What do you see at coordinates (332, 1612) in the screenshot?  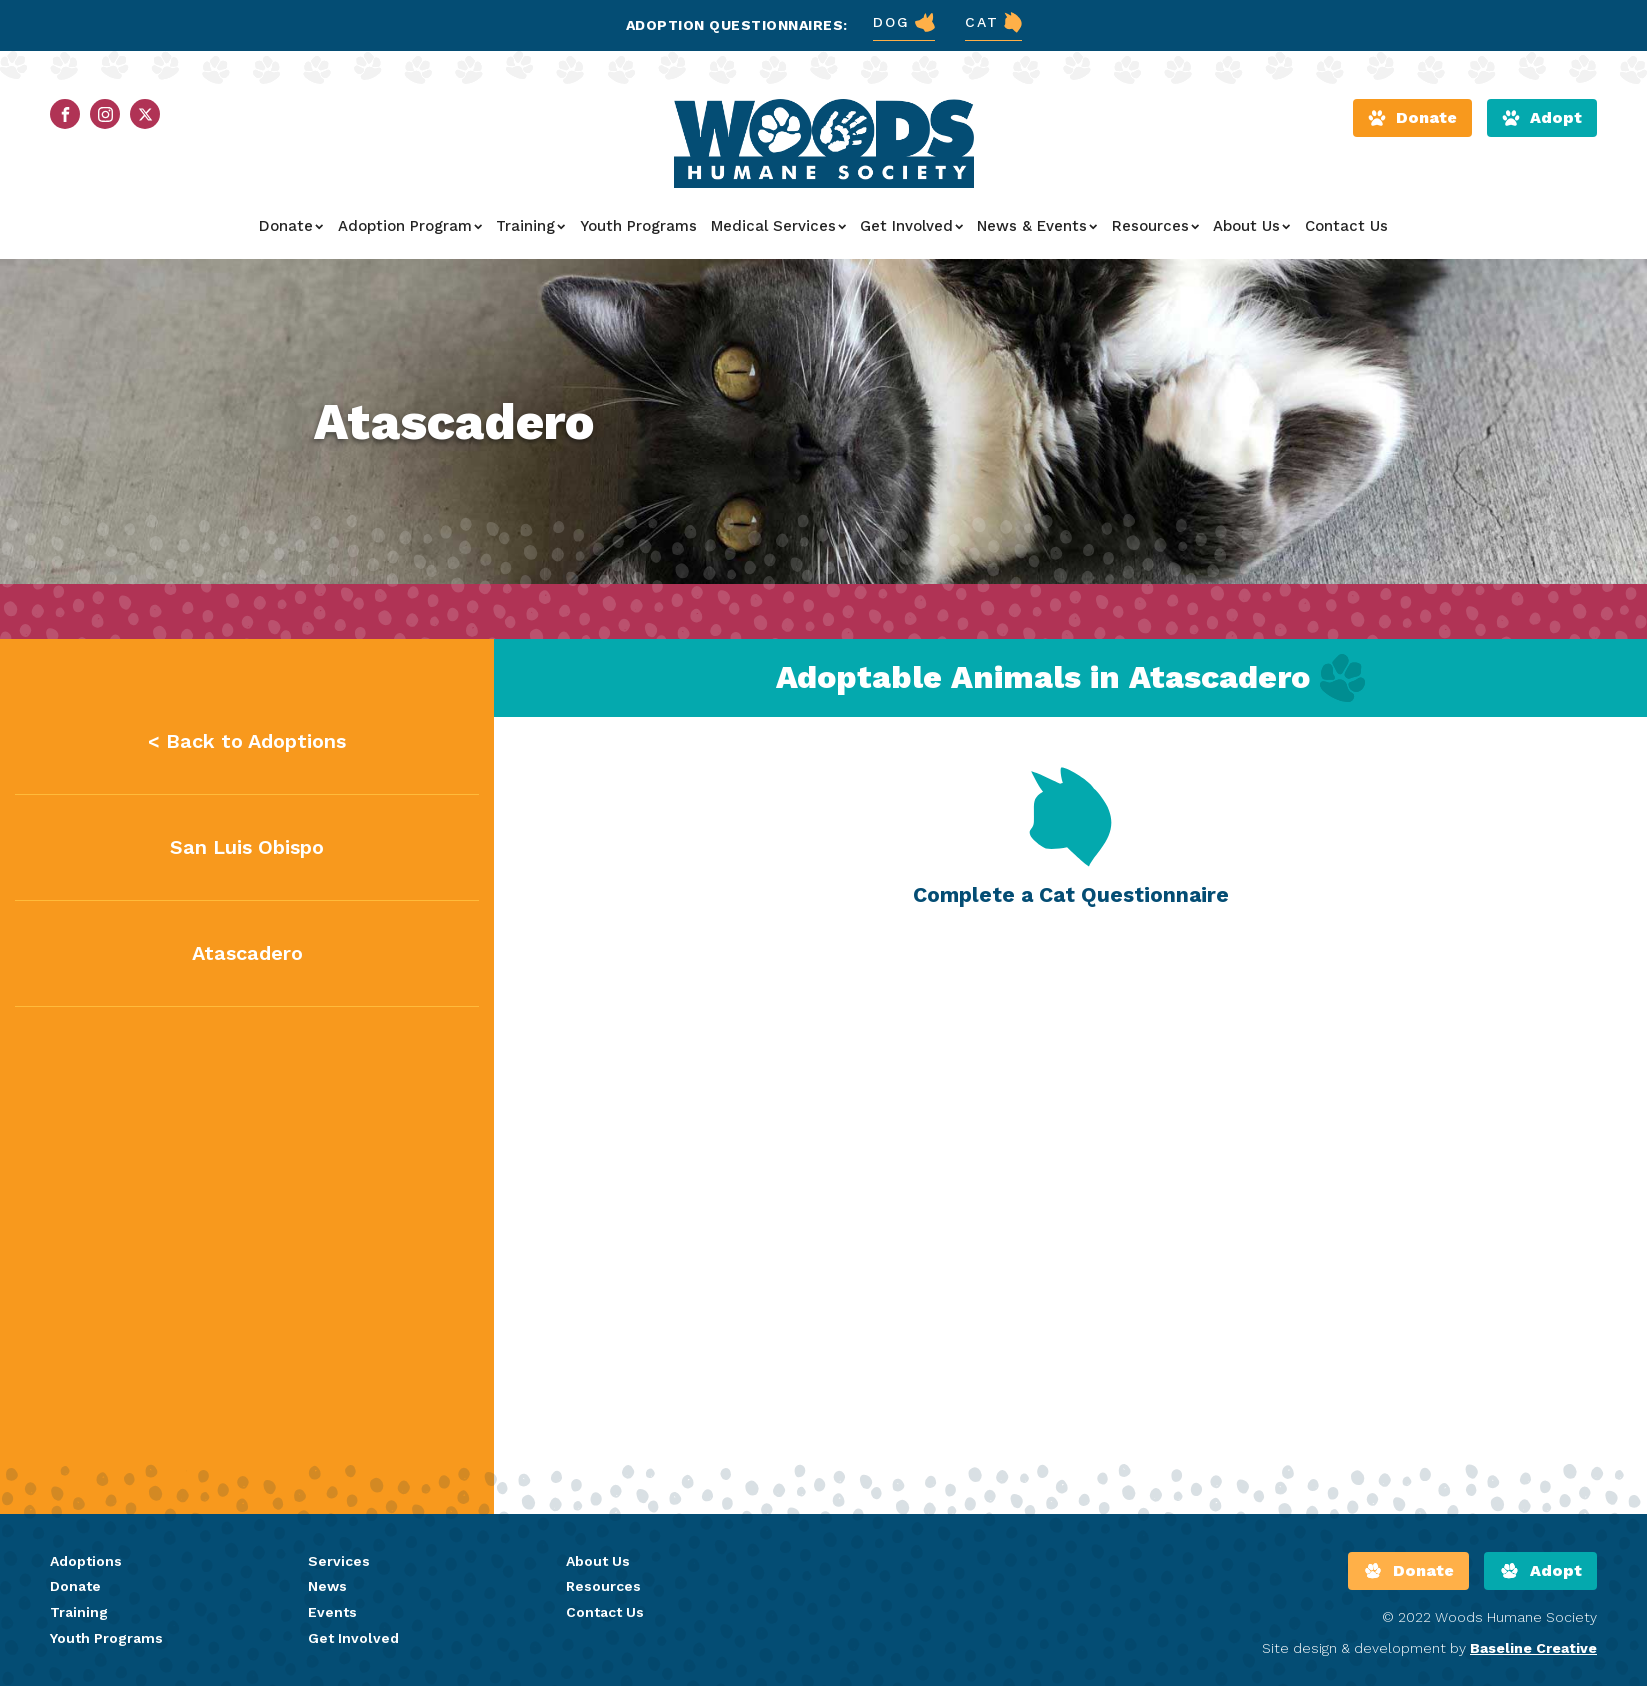 I see `Events` at bounding box center [332, 1612].